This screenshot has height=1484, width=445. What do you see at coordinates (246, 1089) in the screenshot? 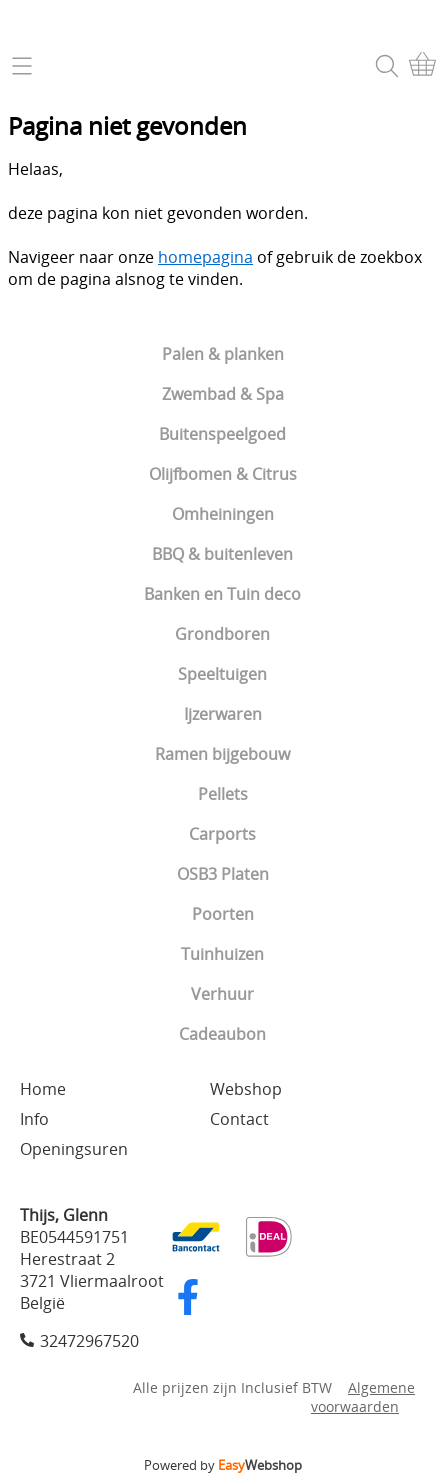
I see `Webshop` at bounding box center [246, 1089].